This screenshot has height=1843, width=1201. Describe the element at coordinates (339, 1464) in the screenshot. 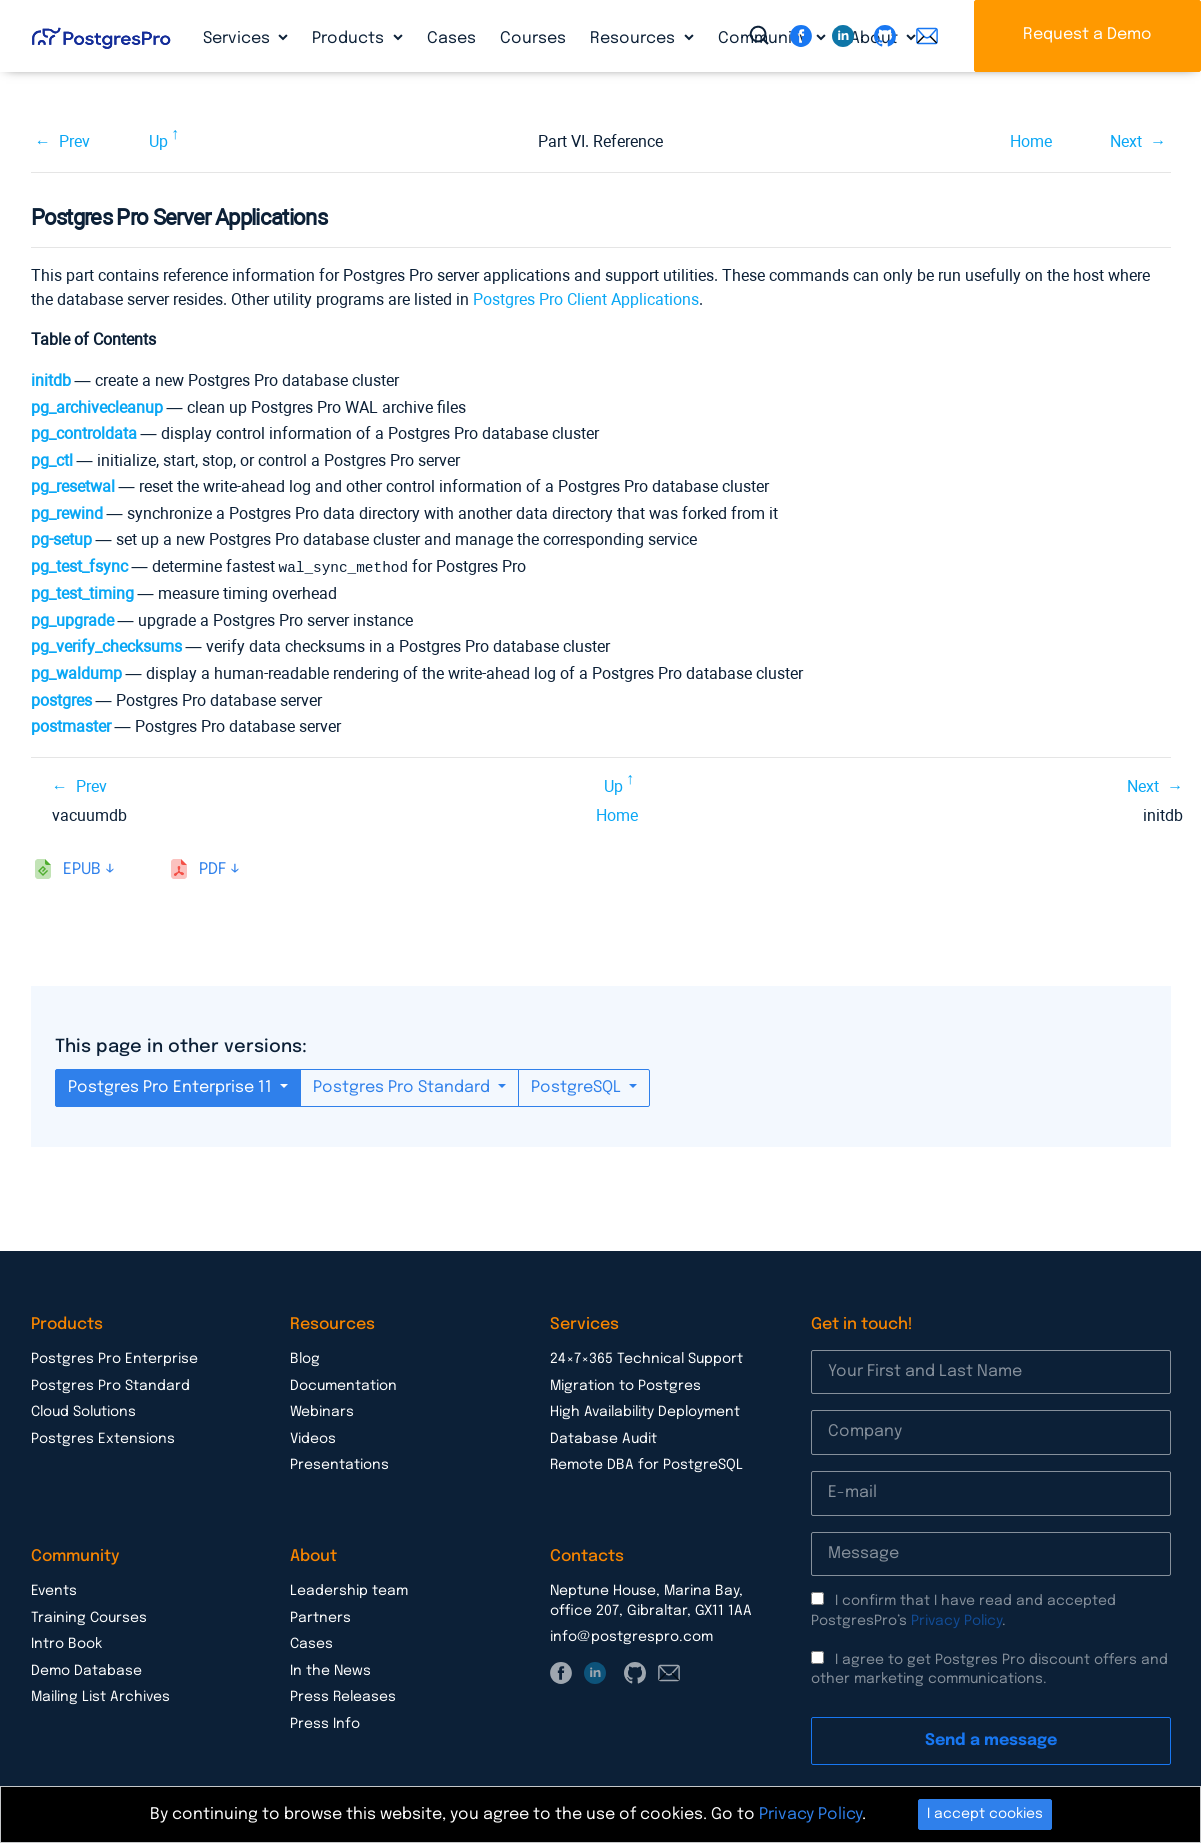

I see `Presentations` at that location.